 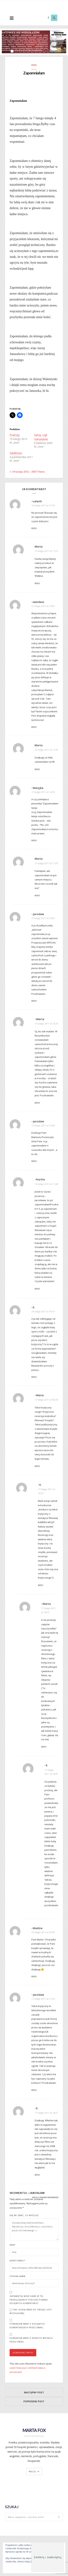 What do you see at coordinates (34, 2401) in the screenshot?
I see `Poprzedni post` at bounding box center [34, 2401].